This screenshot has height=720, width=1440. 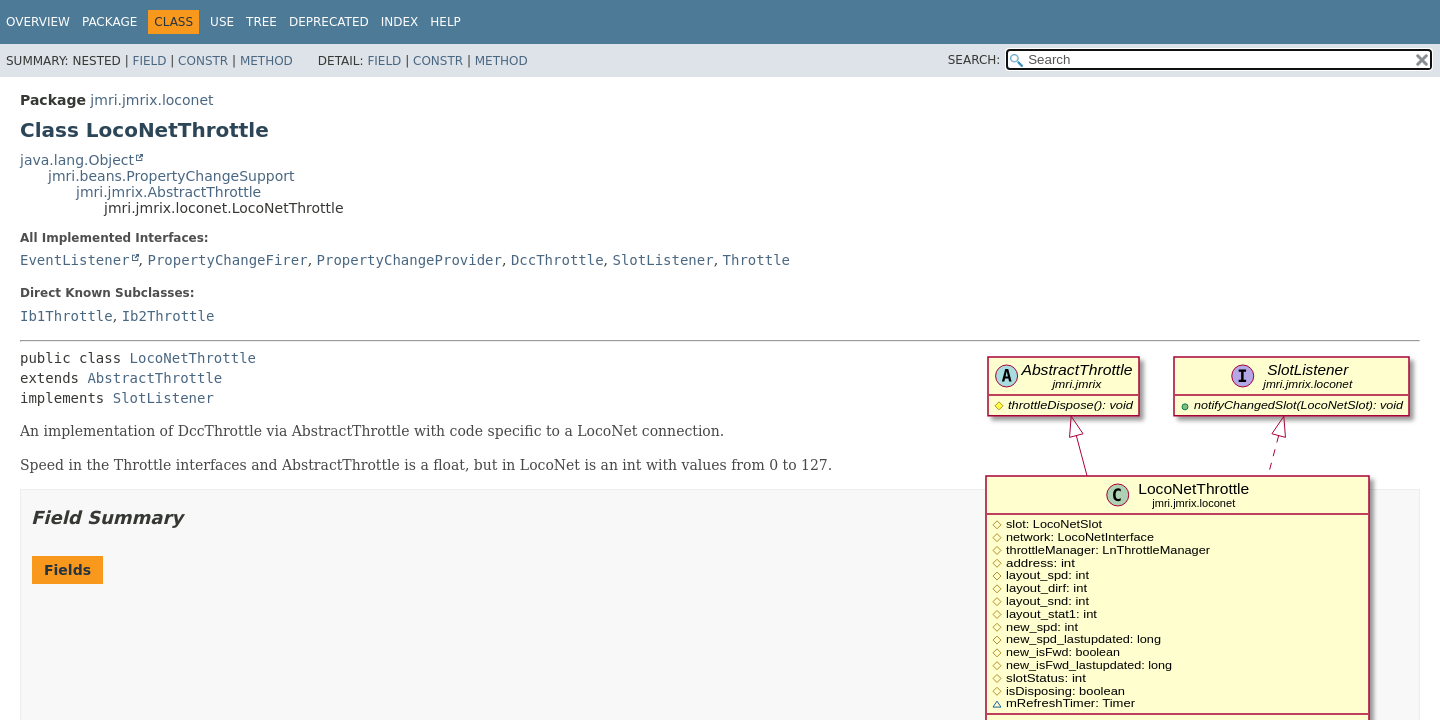 I want to click on Package, so click(x=109, y=22).